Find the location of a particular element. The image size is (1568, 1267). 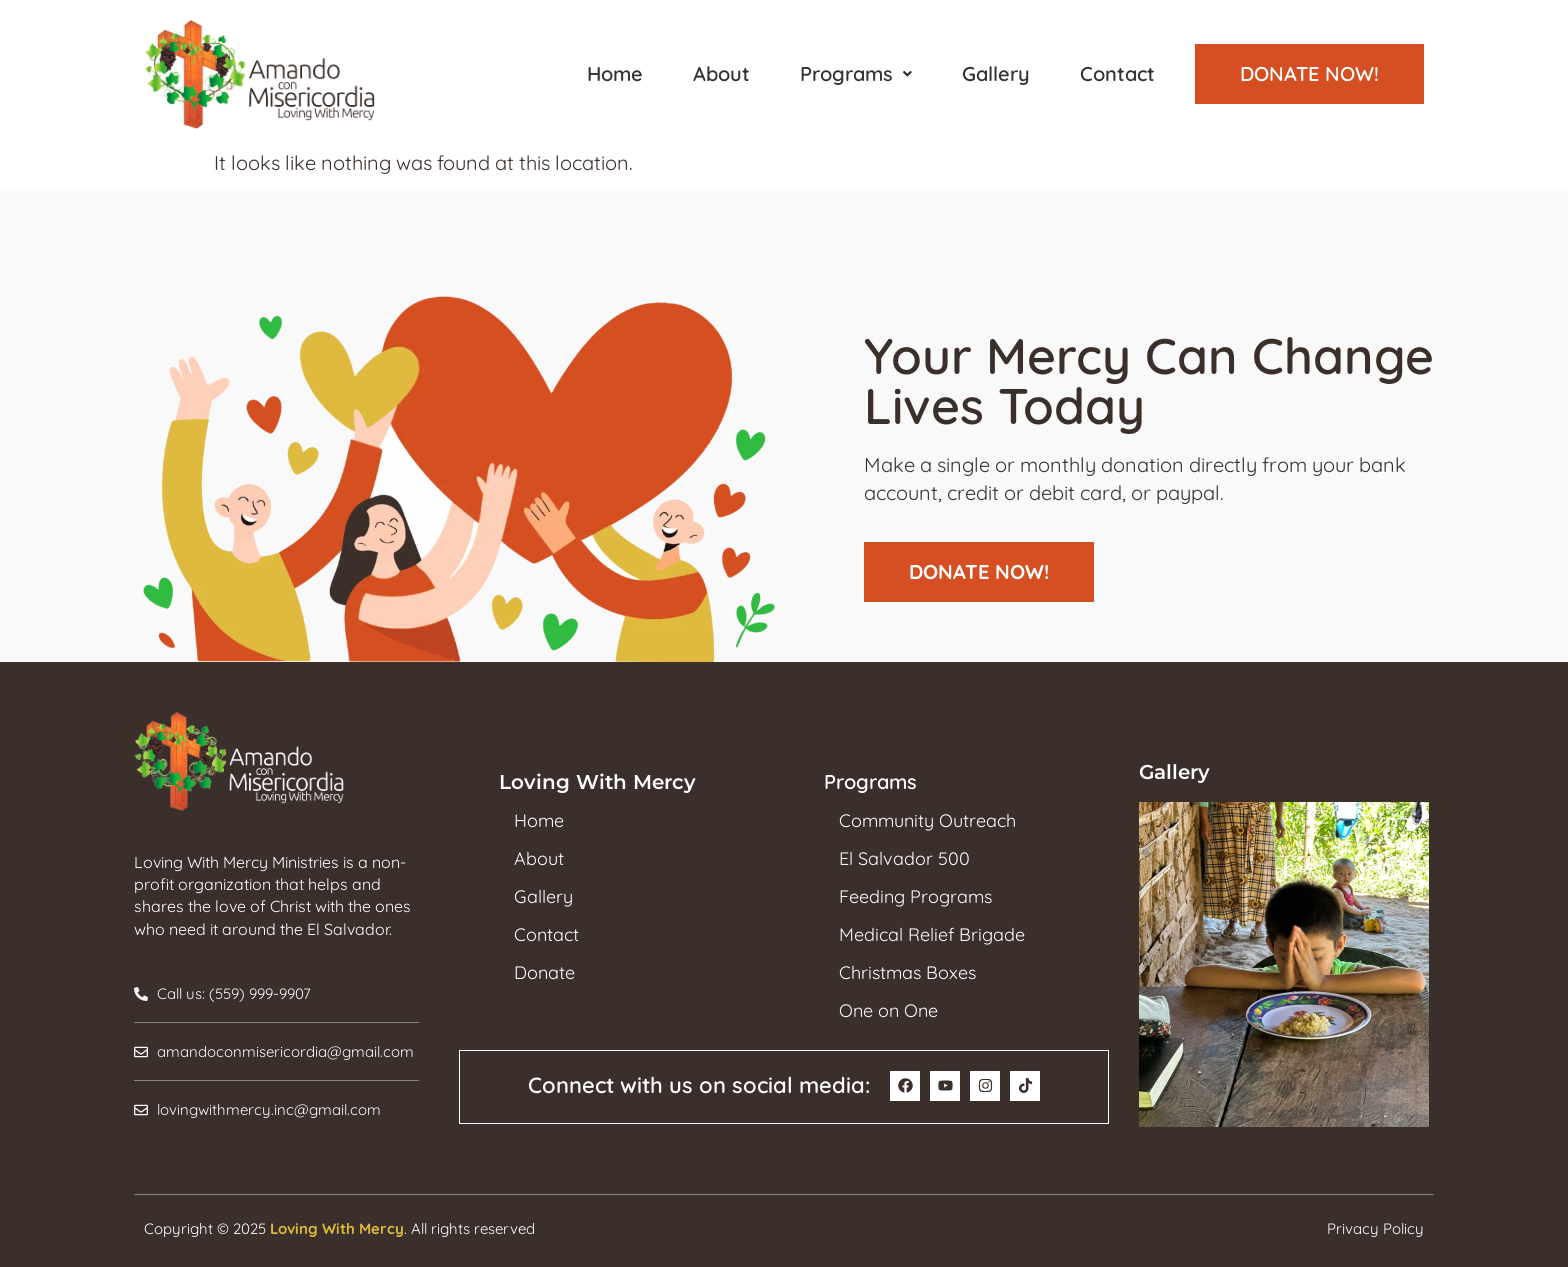

El Salvador 500 is located at coordinates (904, 859).